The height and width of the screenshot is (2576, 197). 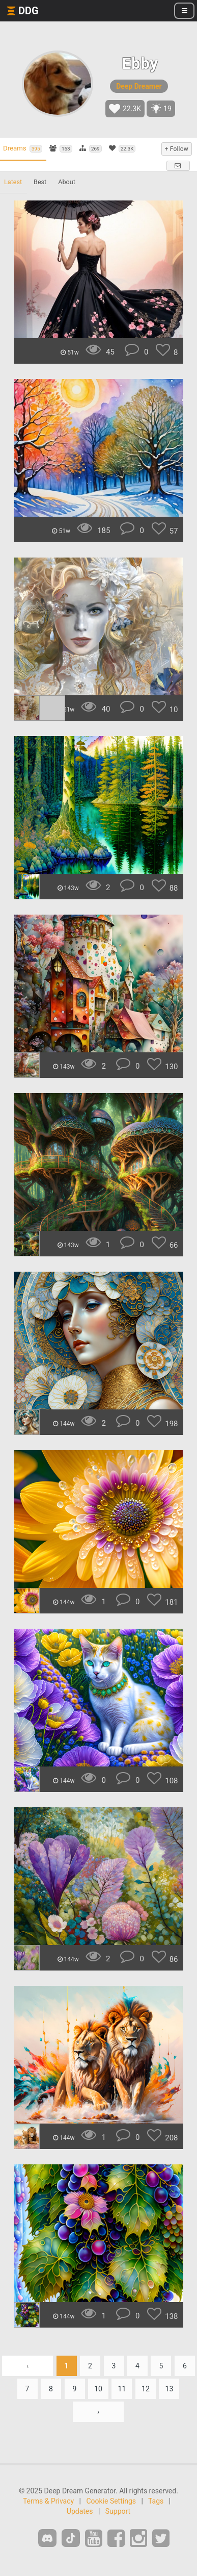 What do you see at coordinates (122, 2389) in the screenshot?
I see `11` at bounding box center [122, 2389].